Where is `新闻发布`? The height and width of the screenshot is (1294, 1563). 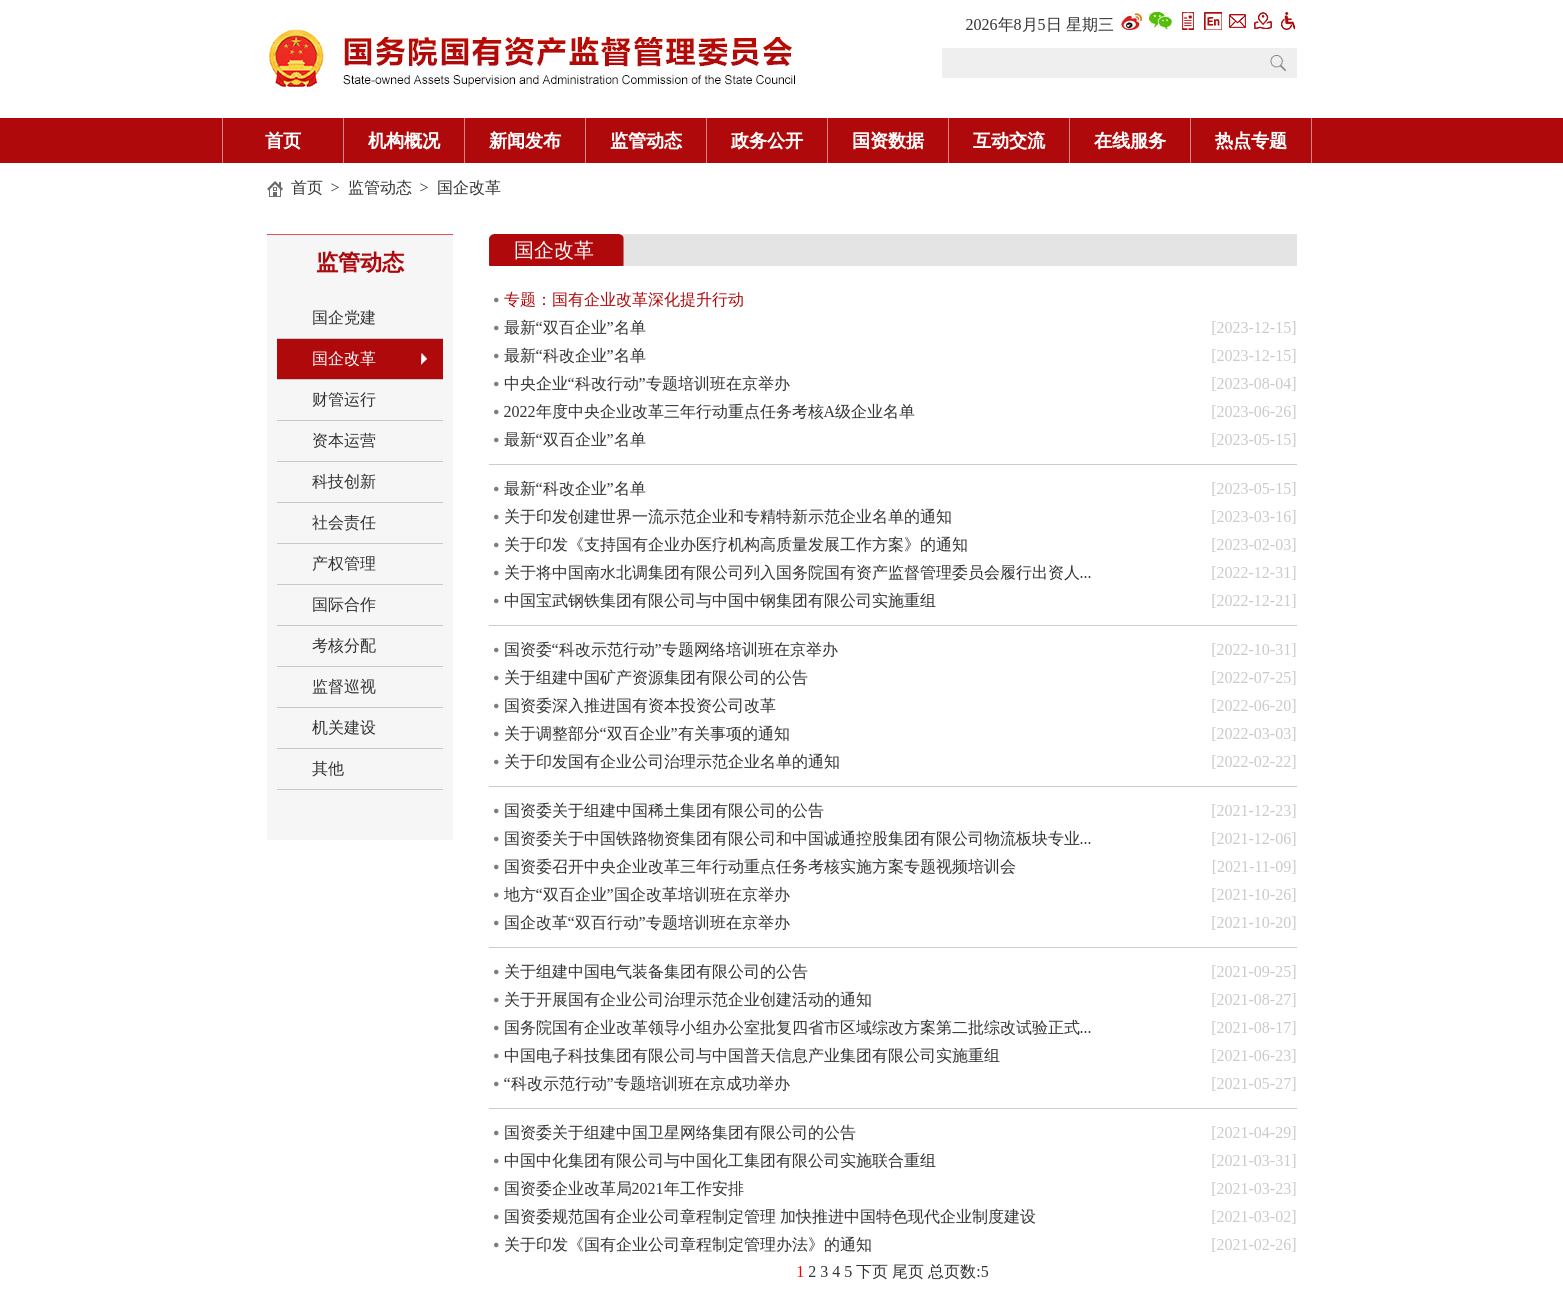
新闻发布 is located at coordinates (525, 141).